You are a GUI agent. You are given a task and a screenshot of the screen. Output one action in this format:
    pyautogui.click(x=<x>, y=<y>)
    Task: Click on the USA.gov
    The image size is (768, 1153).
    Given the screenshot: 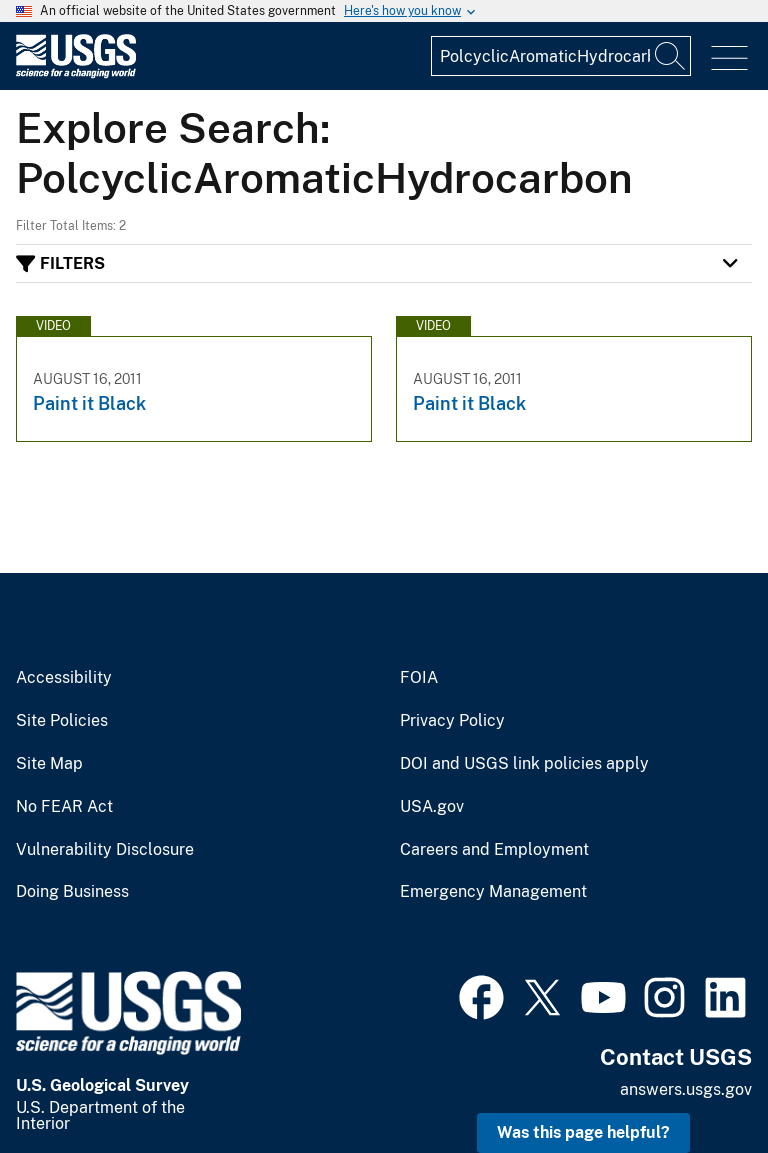 What is the action you would take?
    pyautogui.click(x=432, y=807)
    